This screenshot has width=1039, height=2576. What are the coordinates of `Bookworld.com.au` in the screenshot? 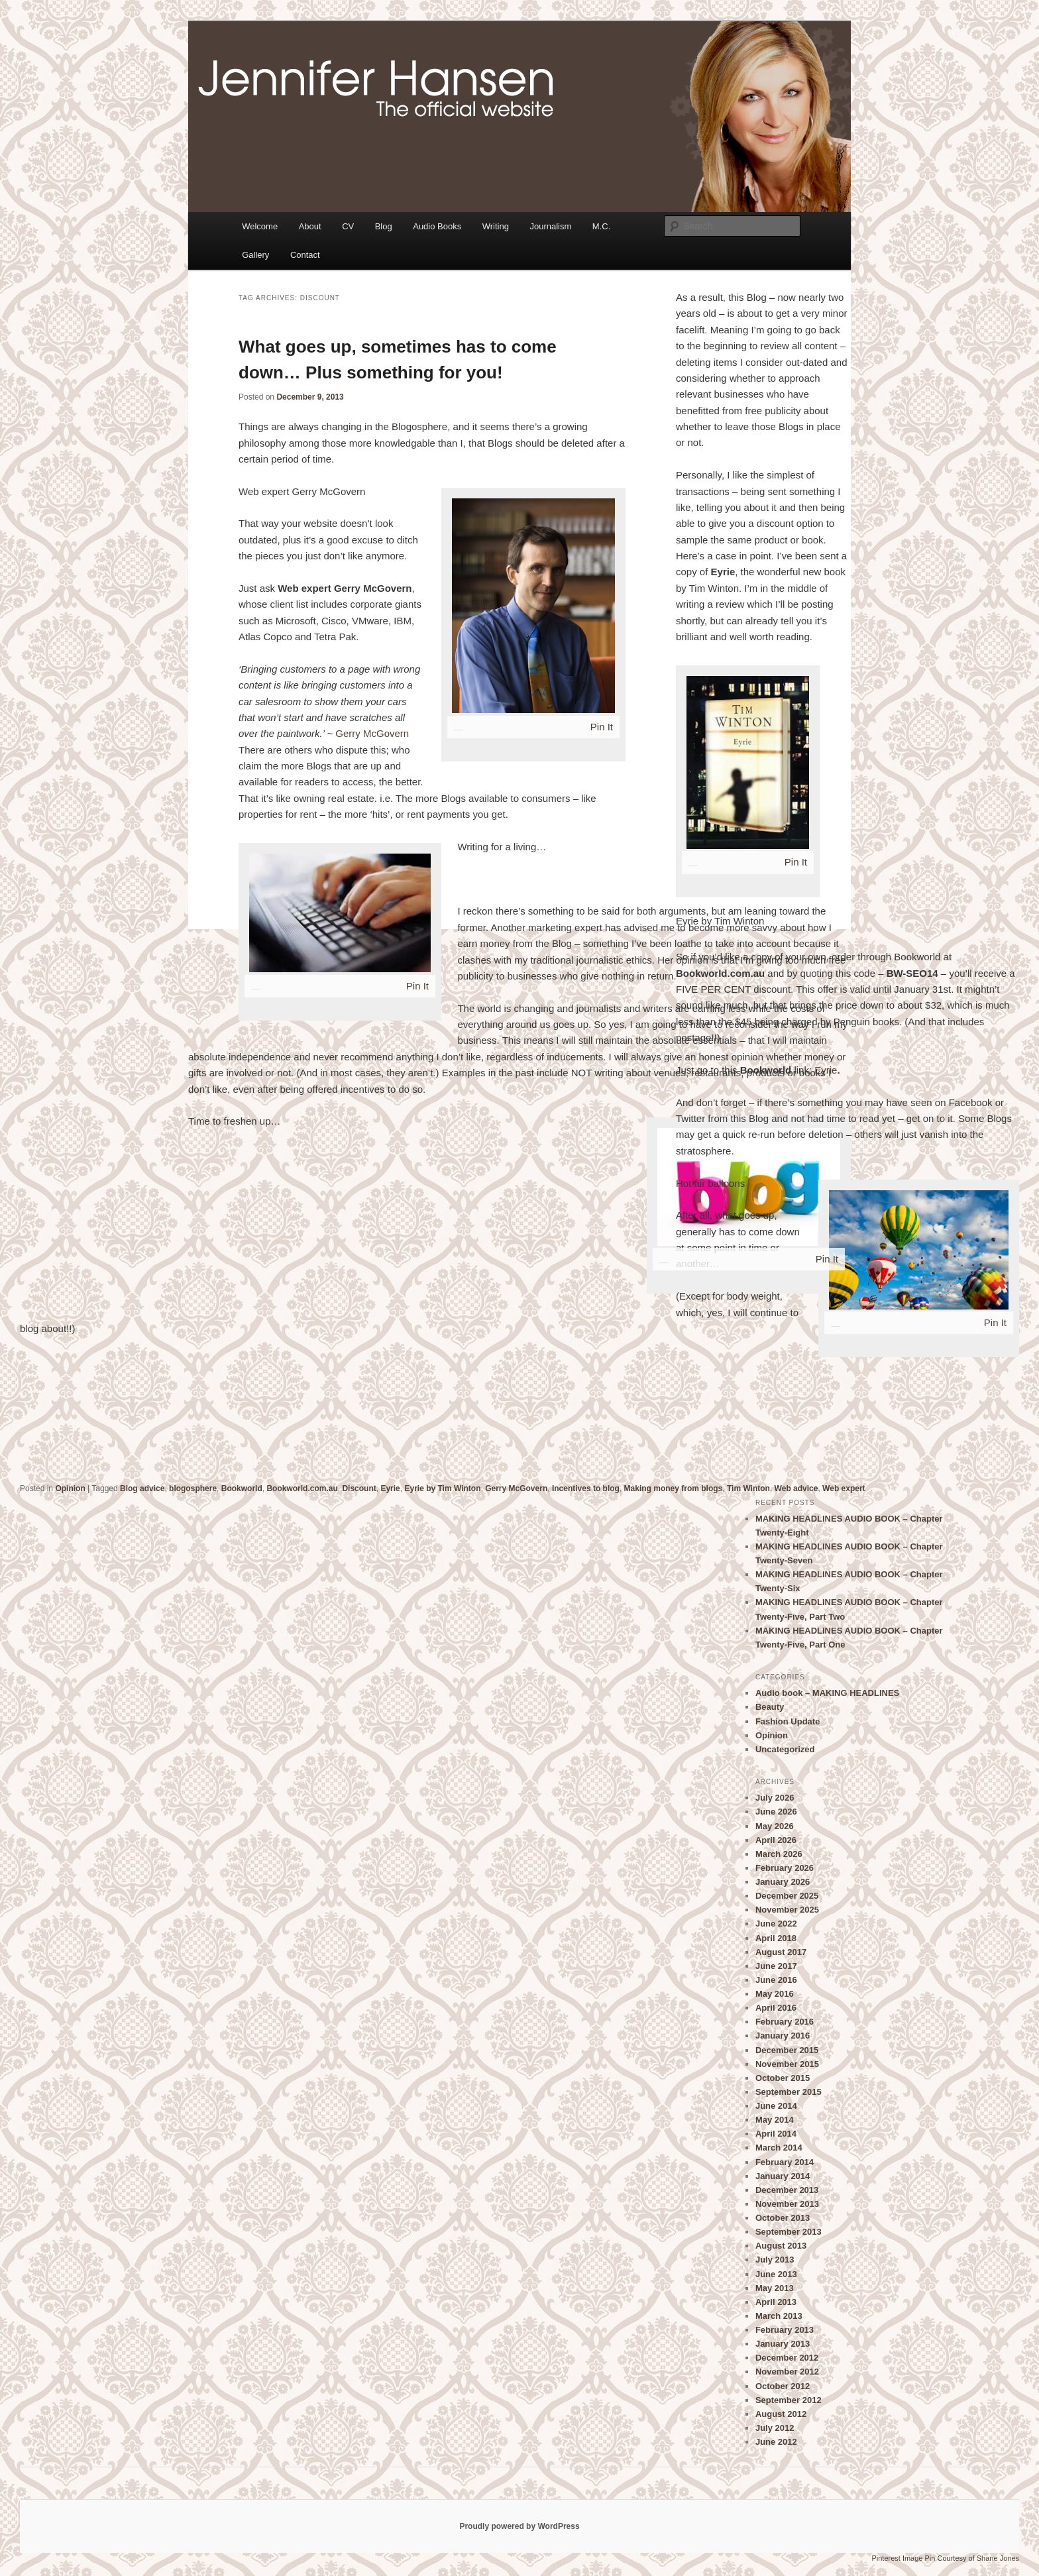 It's located at (301, 1488).